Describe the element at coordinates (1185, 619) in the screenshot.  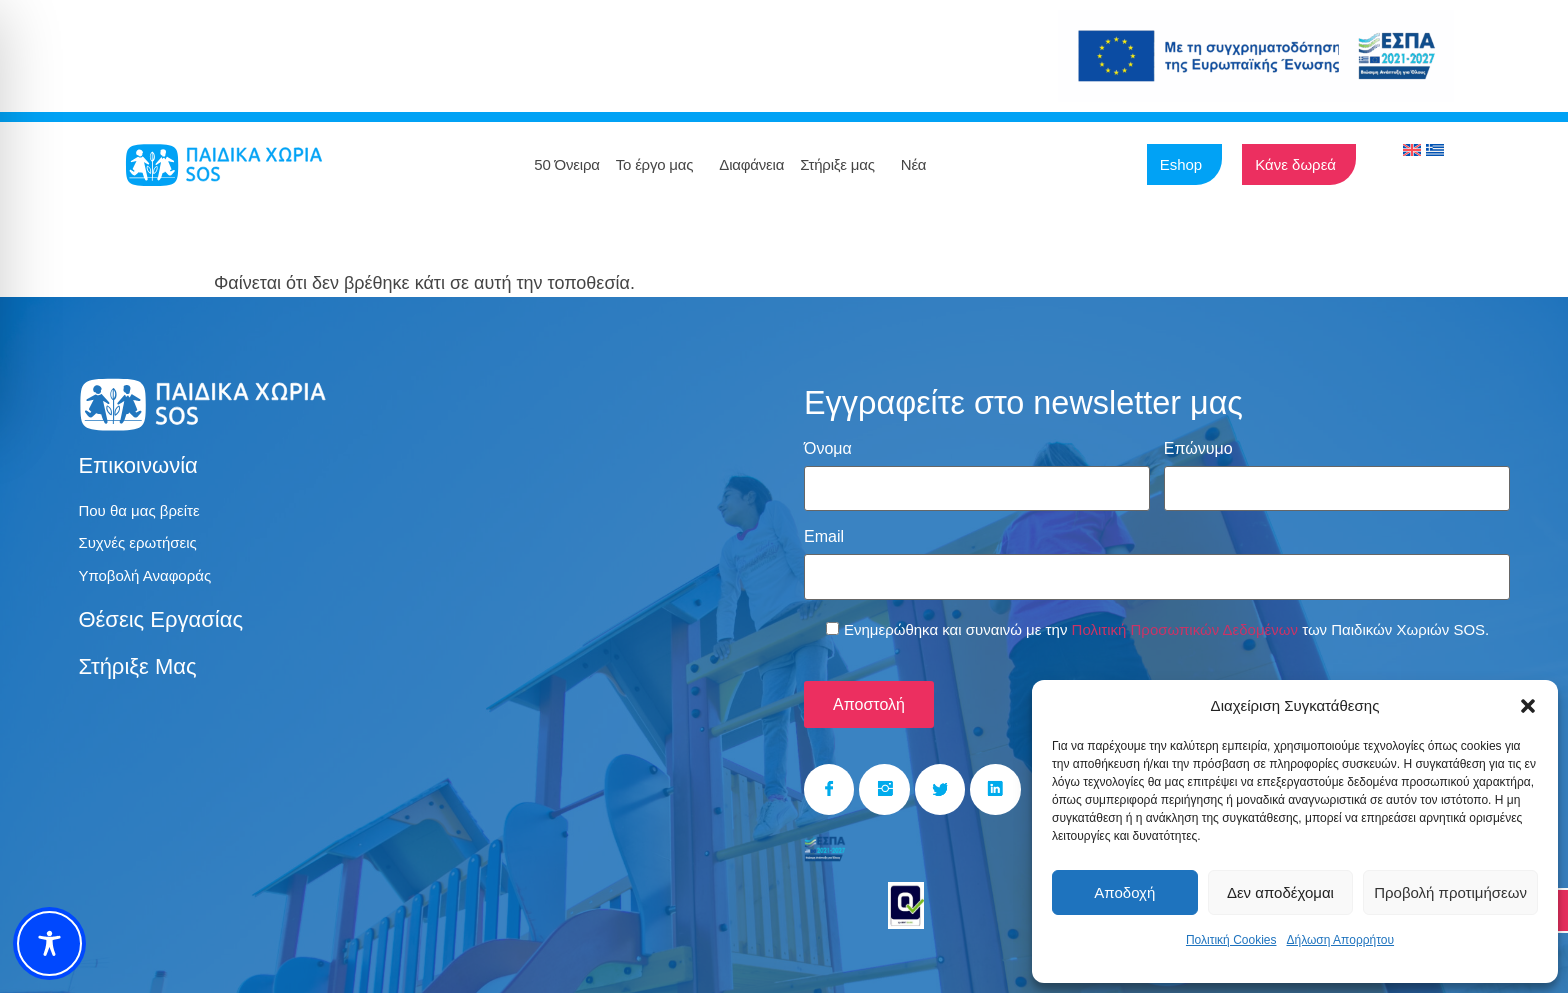
I see `Πολιτική Προσωπικών Δεδομένων` at that location.